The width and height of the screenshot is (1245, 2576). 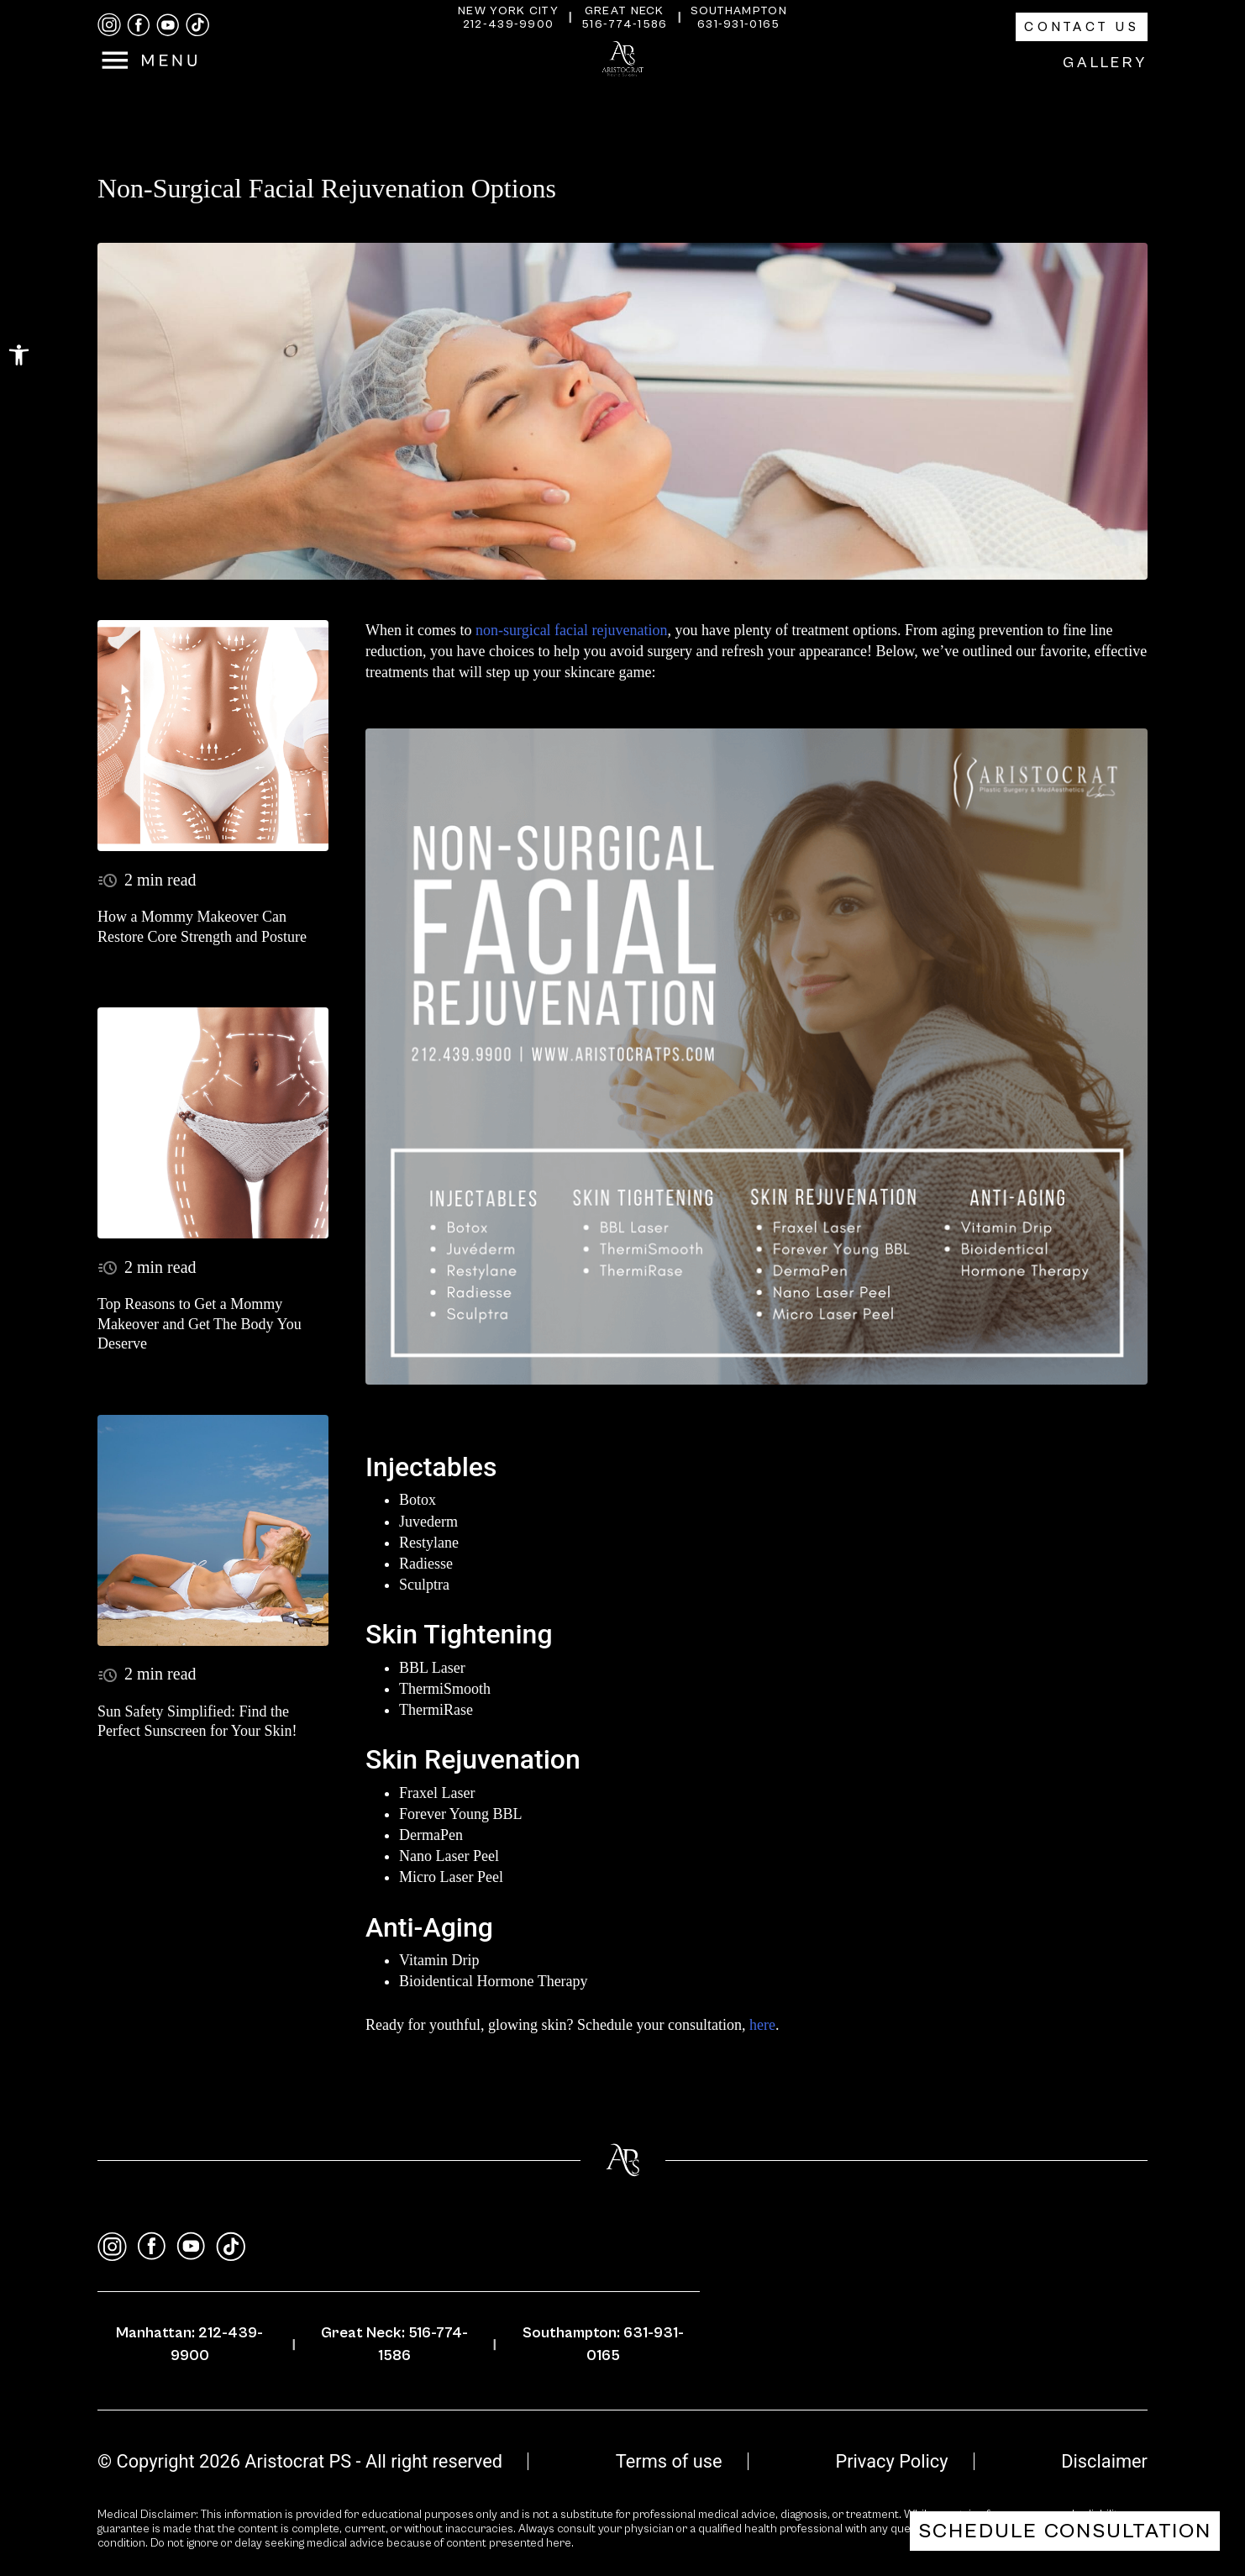 What do you see at coordinates (197, 25) in the screenshot?
I see `[tiktok]` at bounding box center [197, 25].